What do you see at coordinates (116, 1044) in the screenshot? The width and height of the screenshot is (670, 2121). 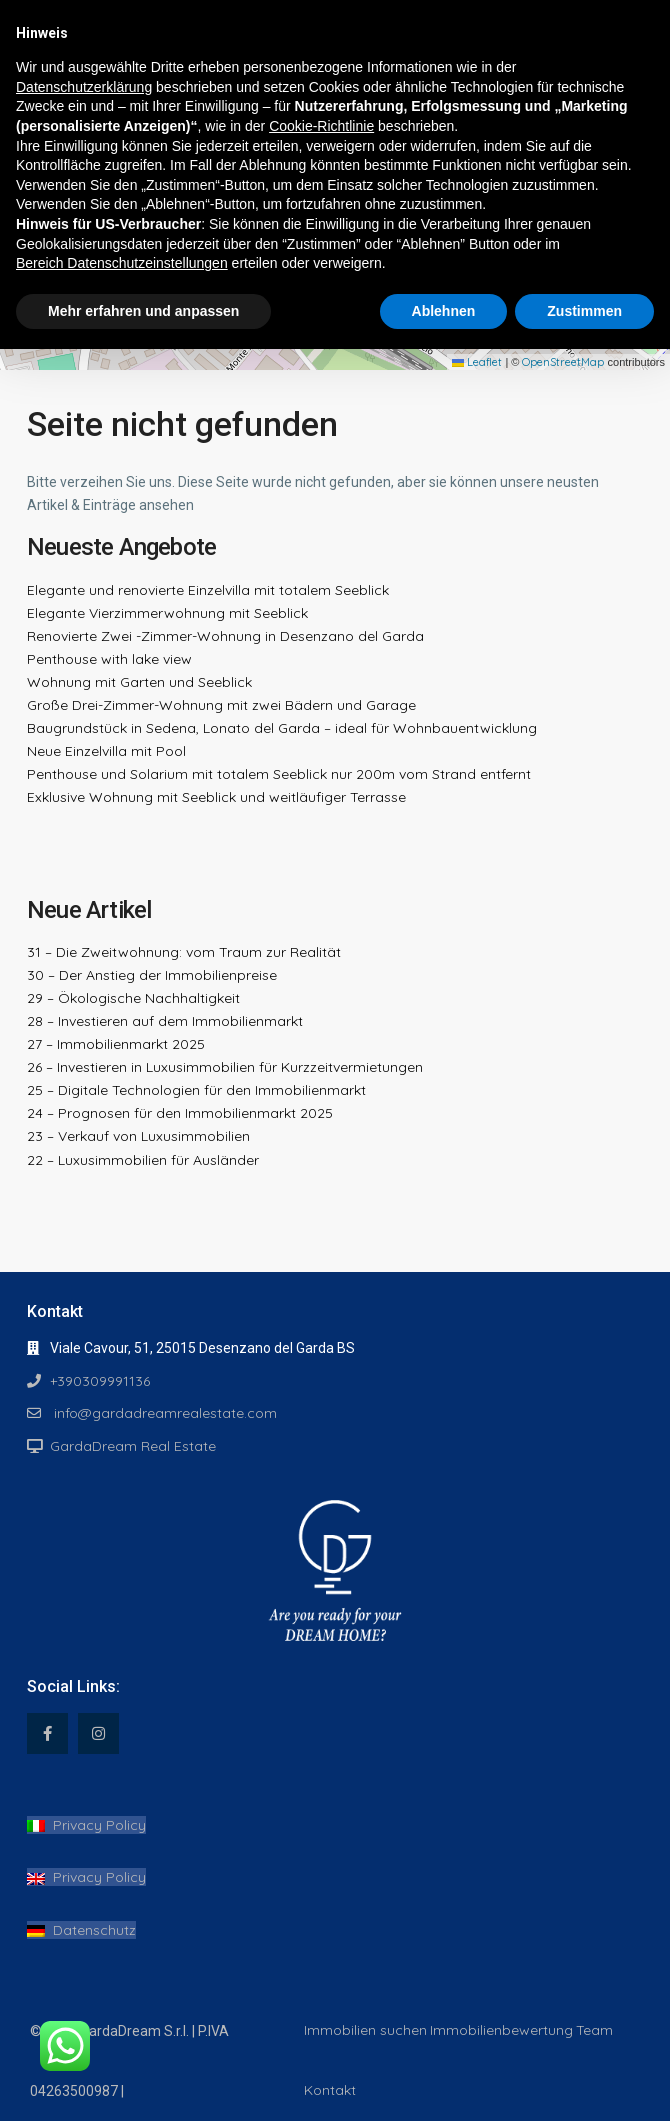 I see `27 – Immobilienmarkt 2025` at bounding box center [116, 1044].